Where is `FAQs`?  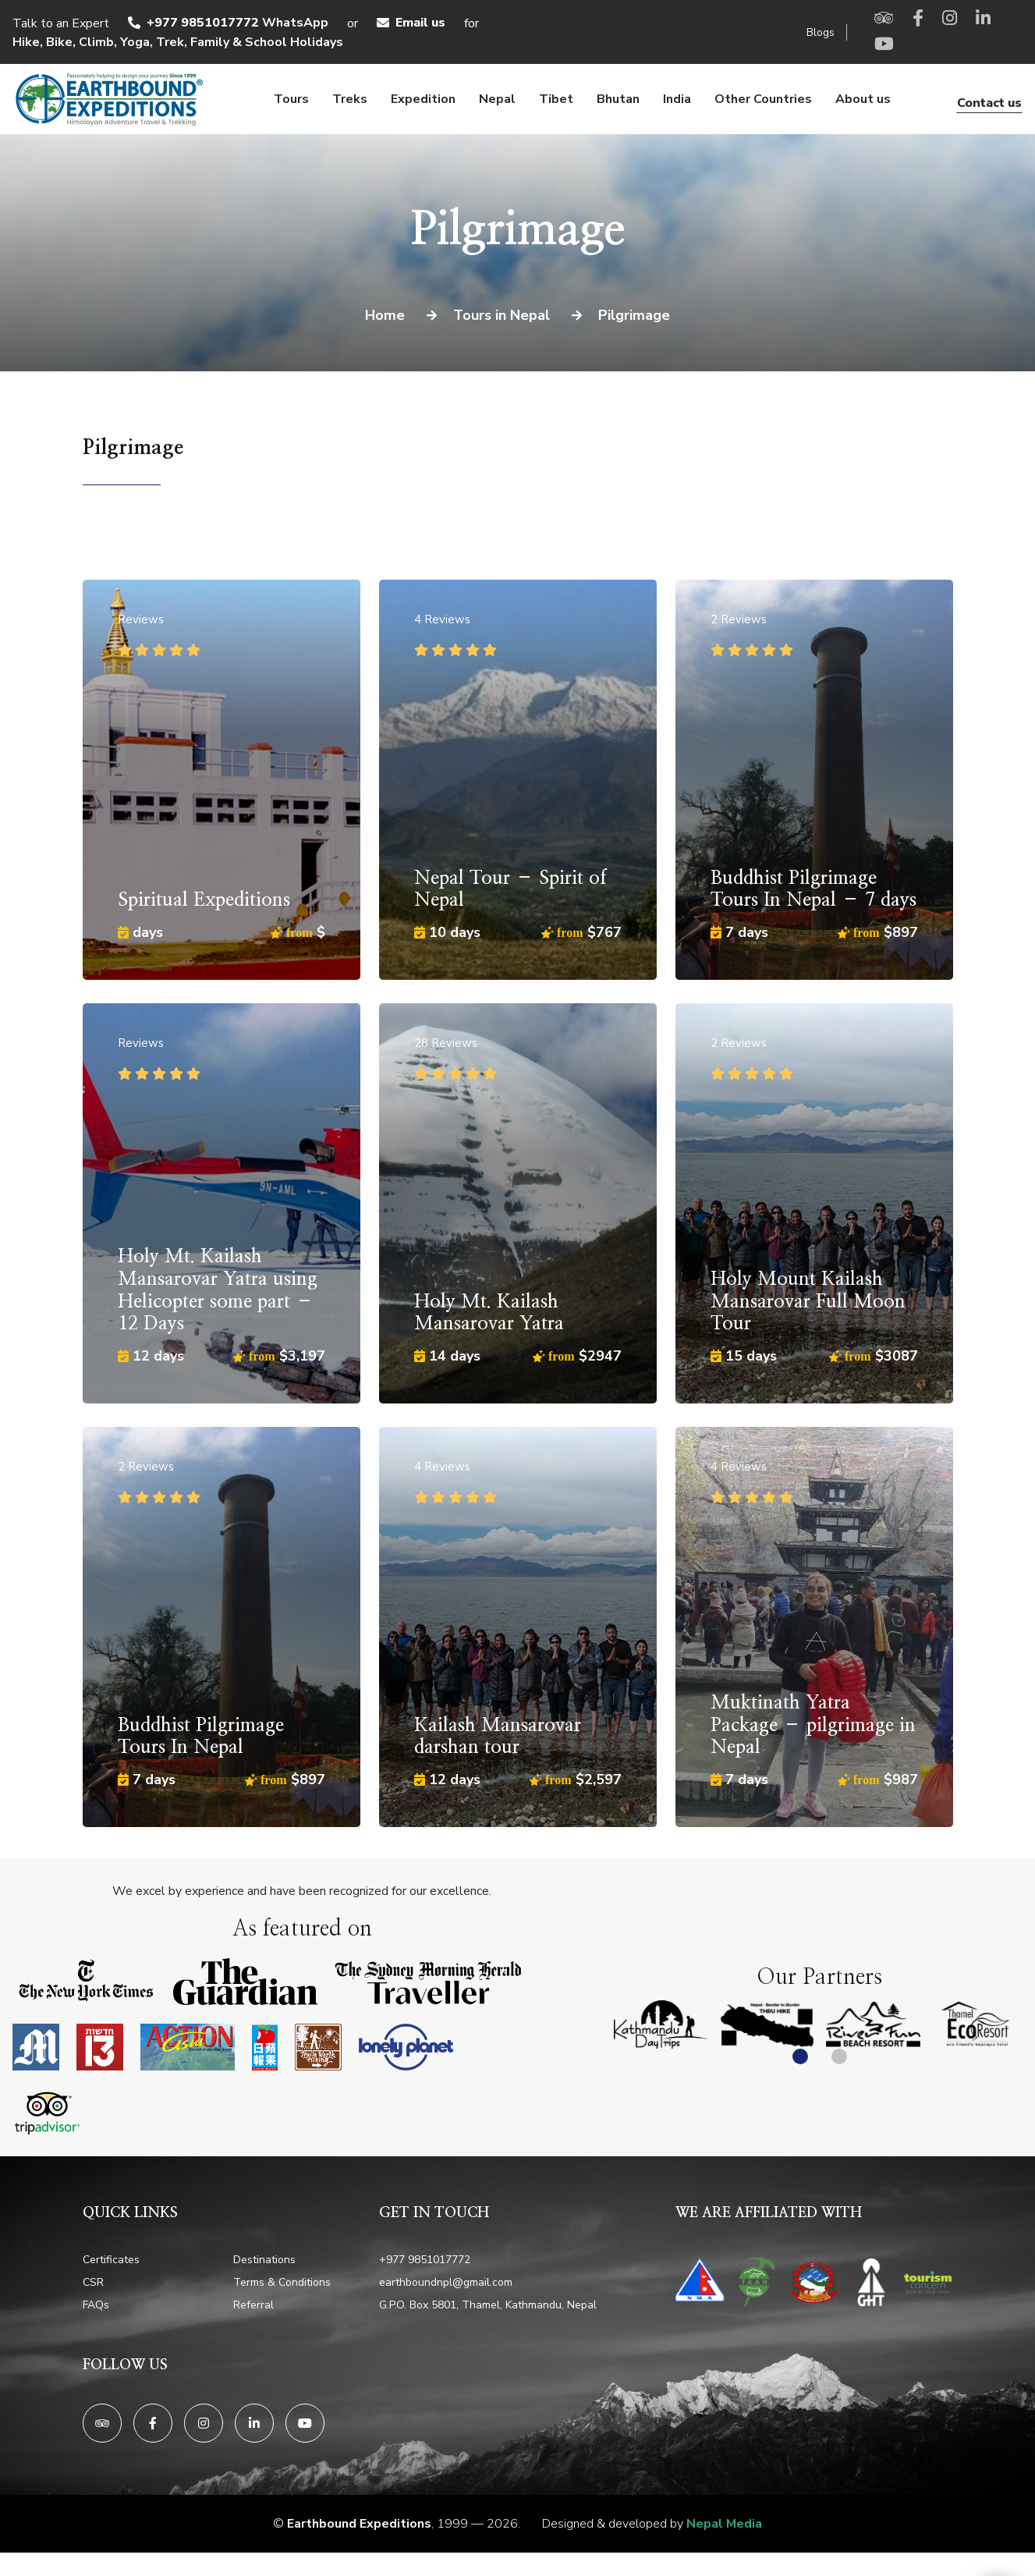
FAQs is located at coordinates (96, 2304).